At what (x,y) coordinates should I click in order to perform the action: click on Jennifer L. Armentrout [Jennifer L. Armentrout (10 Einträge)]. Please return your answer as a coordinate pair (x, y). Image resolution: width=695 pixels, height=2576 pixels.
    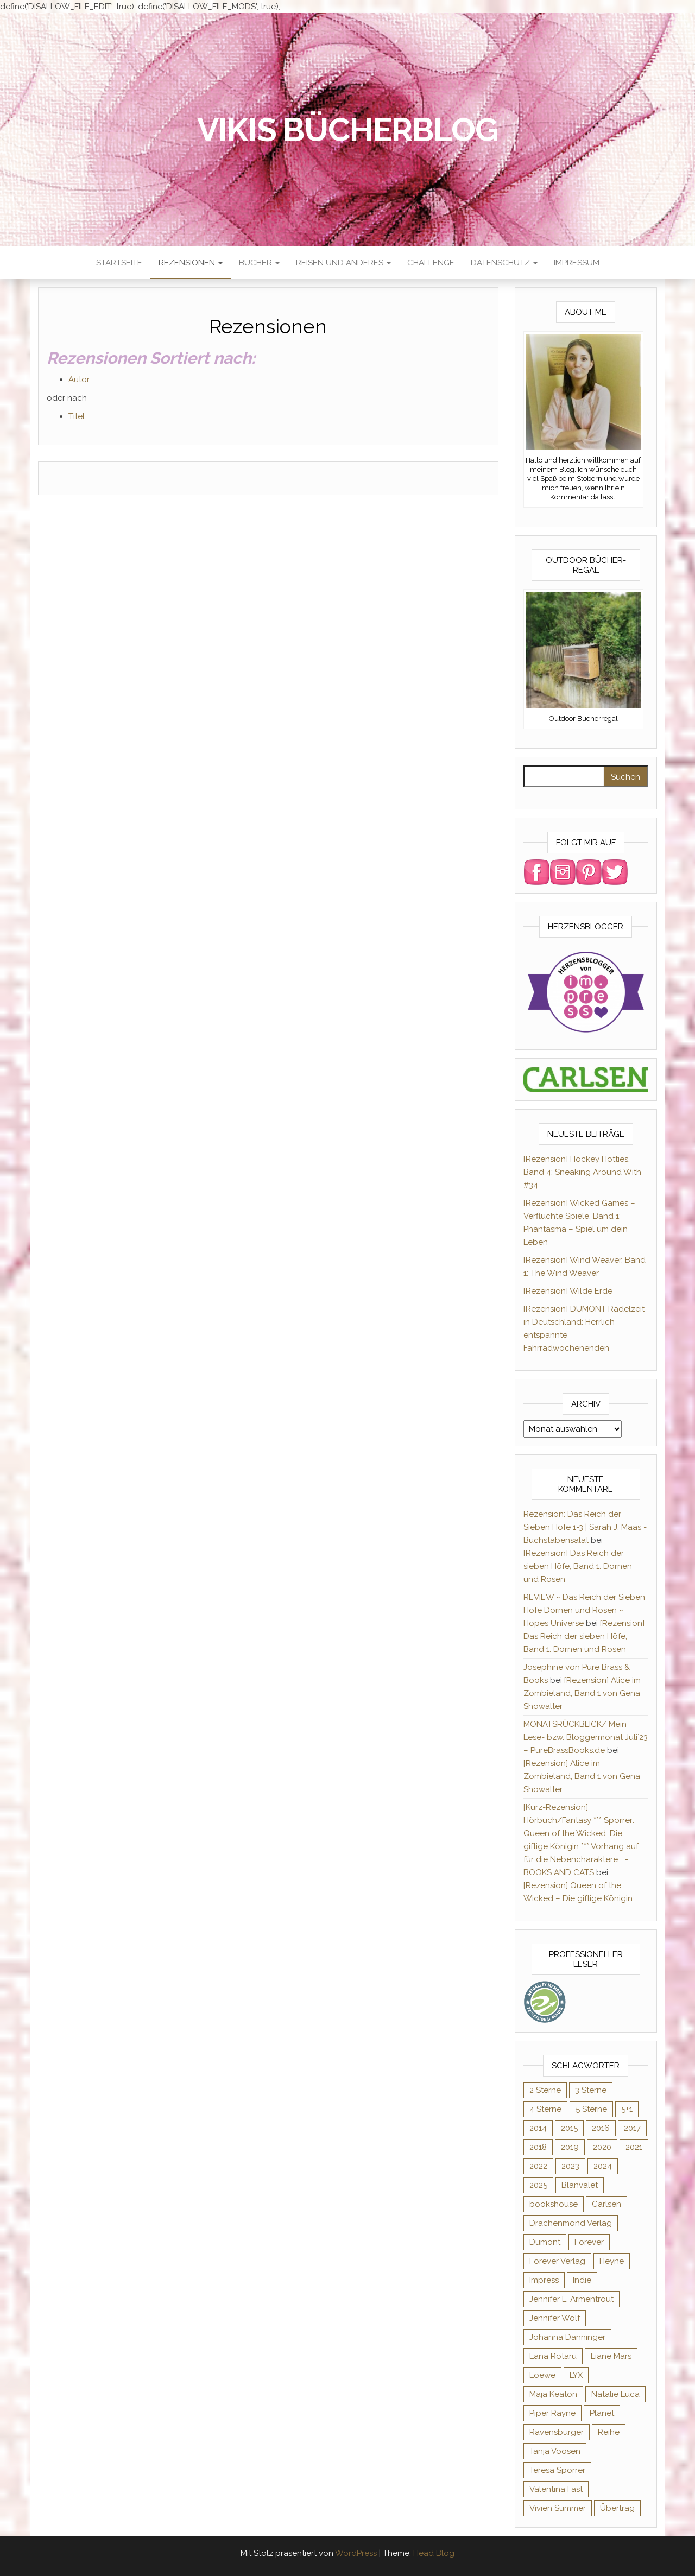
    Looking at the image, I should click on (571, 2299).